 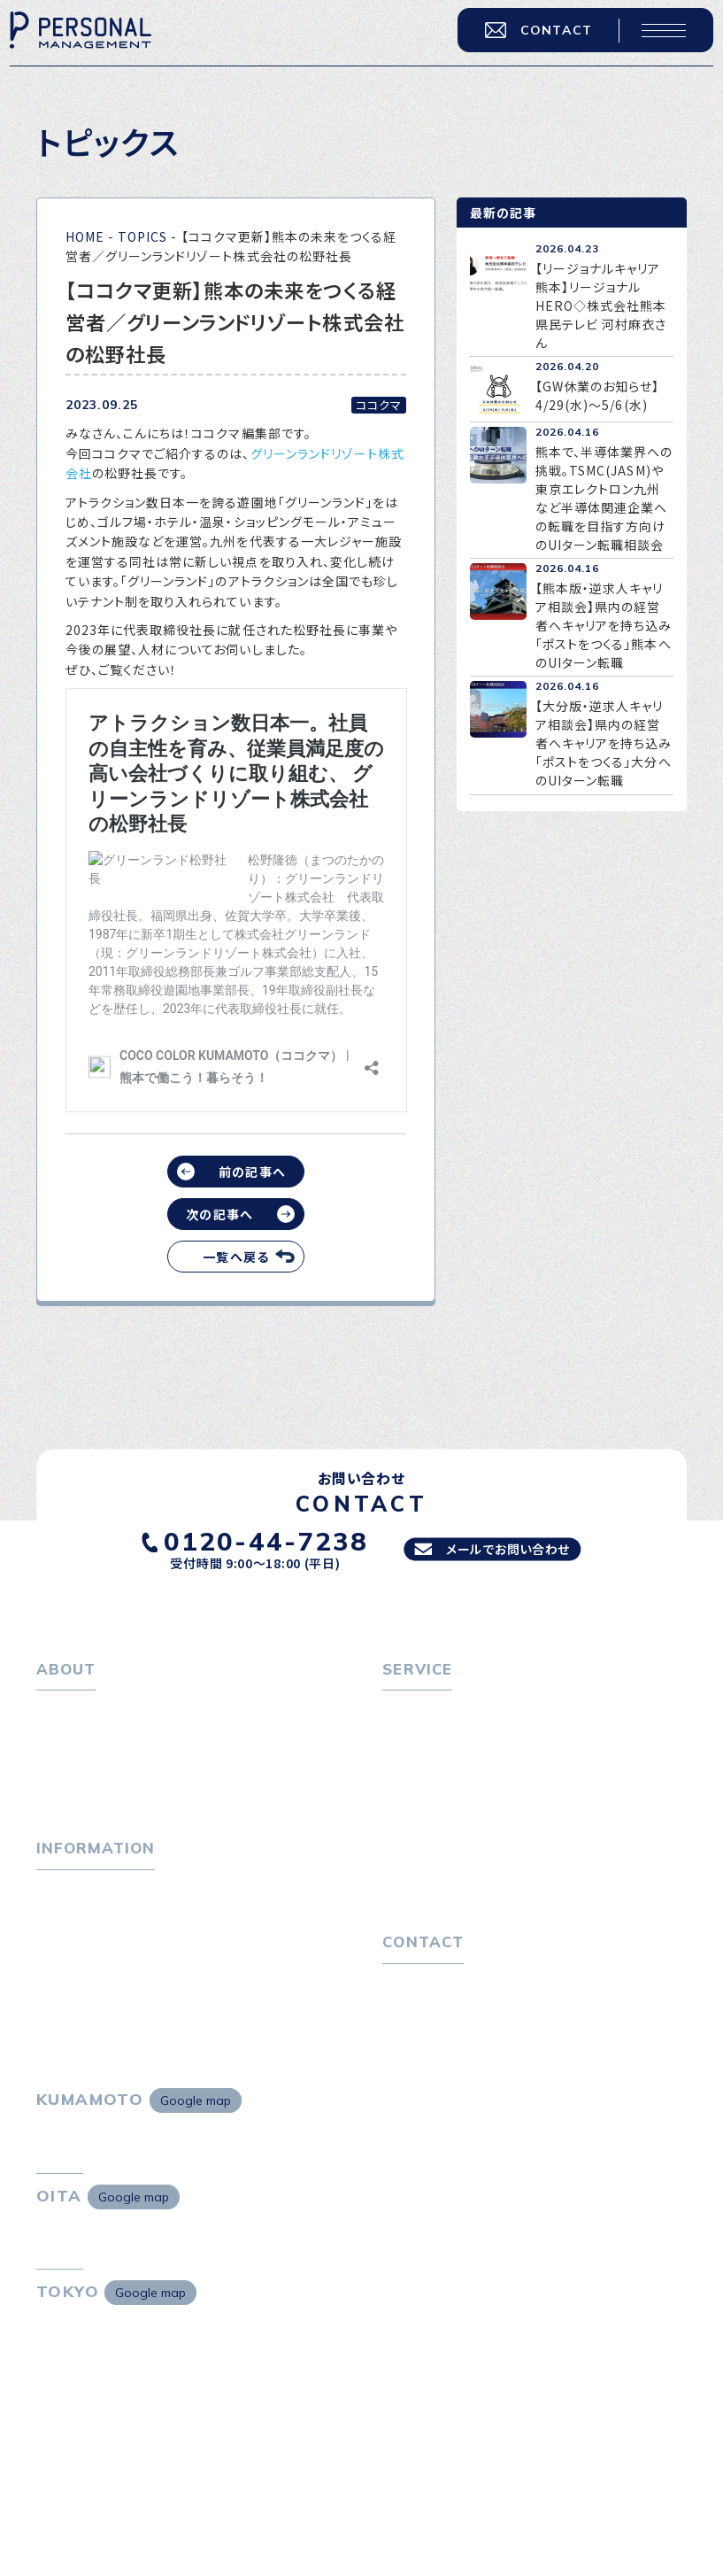 I want to click on Google map, so click(x=195, y=2170).